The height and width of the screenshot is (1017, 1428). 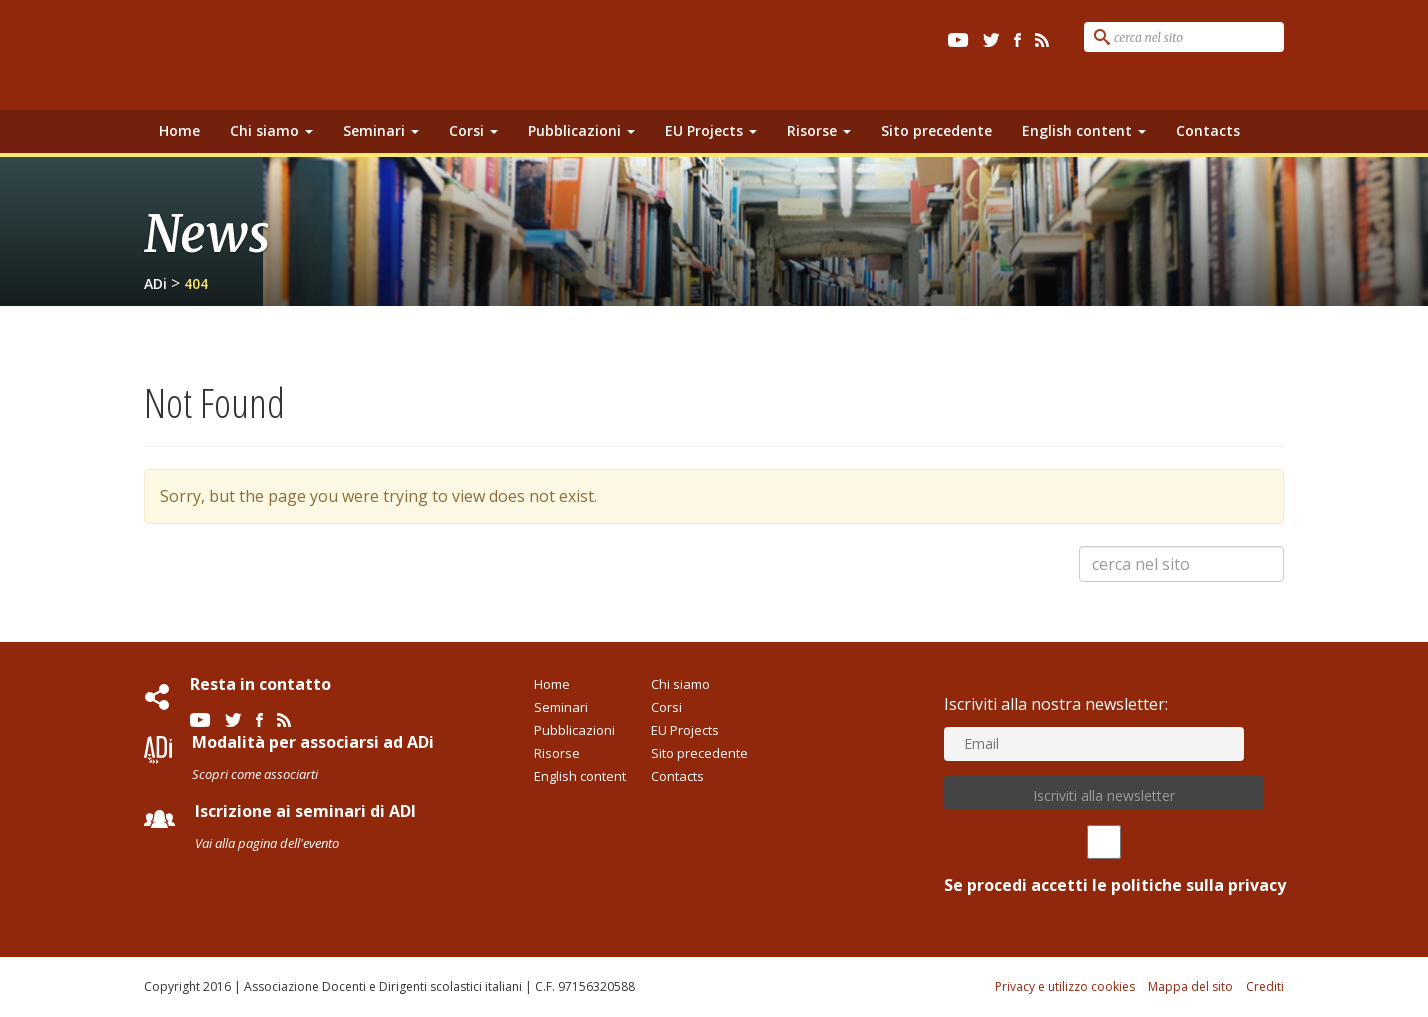 What do you see at coordinates (271, 130) in the screenshot?
I see `Chi siamo` at bounding box center [271, 130].